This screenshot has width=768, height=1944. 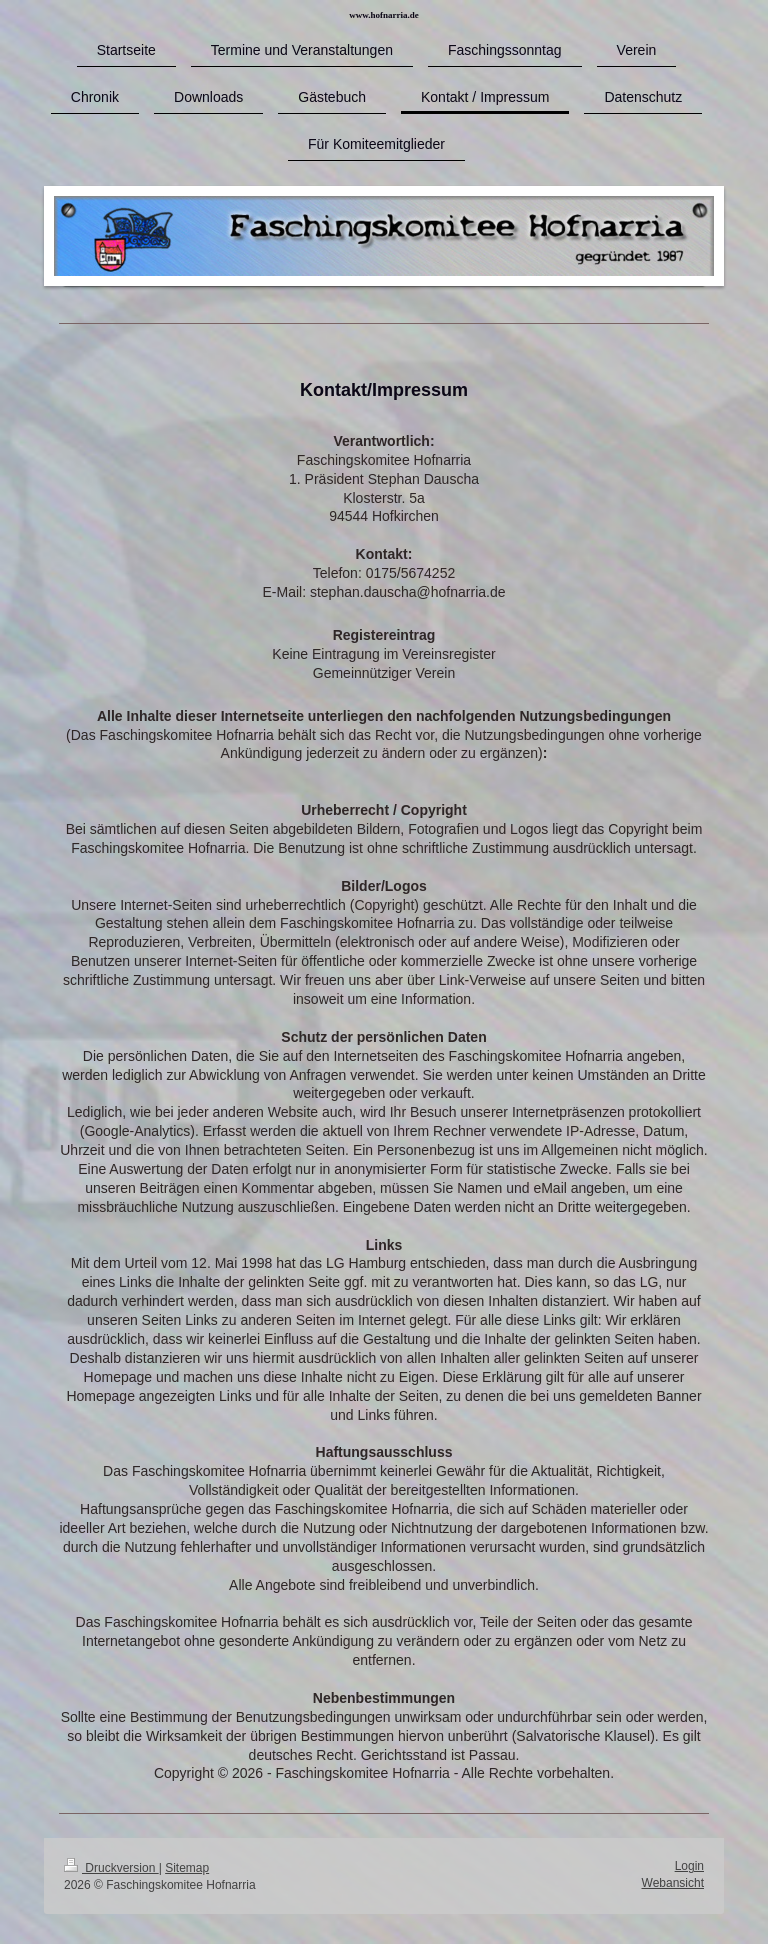 What do you see at coordinates (689, 1866) in the screenshot?
I see `Login` at bounding box center [689, 1866].